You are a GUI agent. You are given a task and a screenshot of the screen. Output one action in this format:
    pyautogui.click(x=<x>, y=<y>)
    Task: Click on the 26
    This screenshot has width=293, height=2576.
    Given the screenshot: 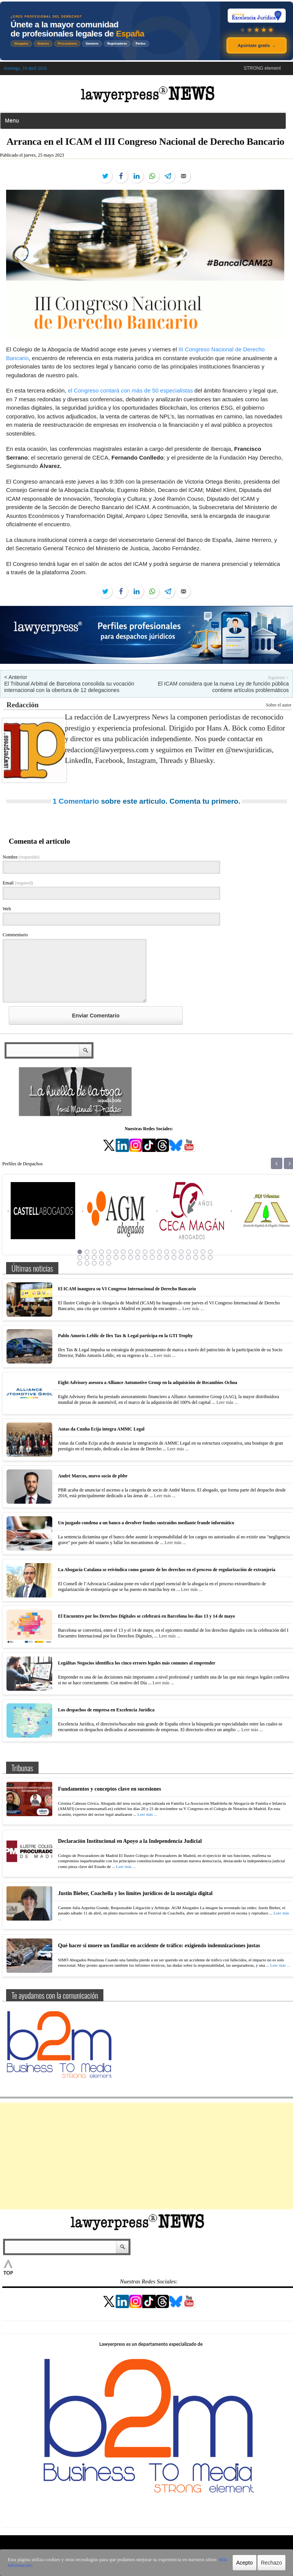 What is the action you would take?
    pyautogui.click(x=123, y=1257)
    